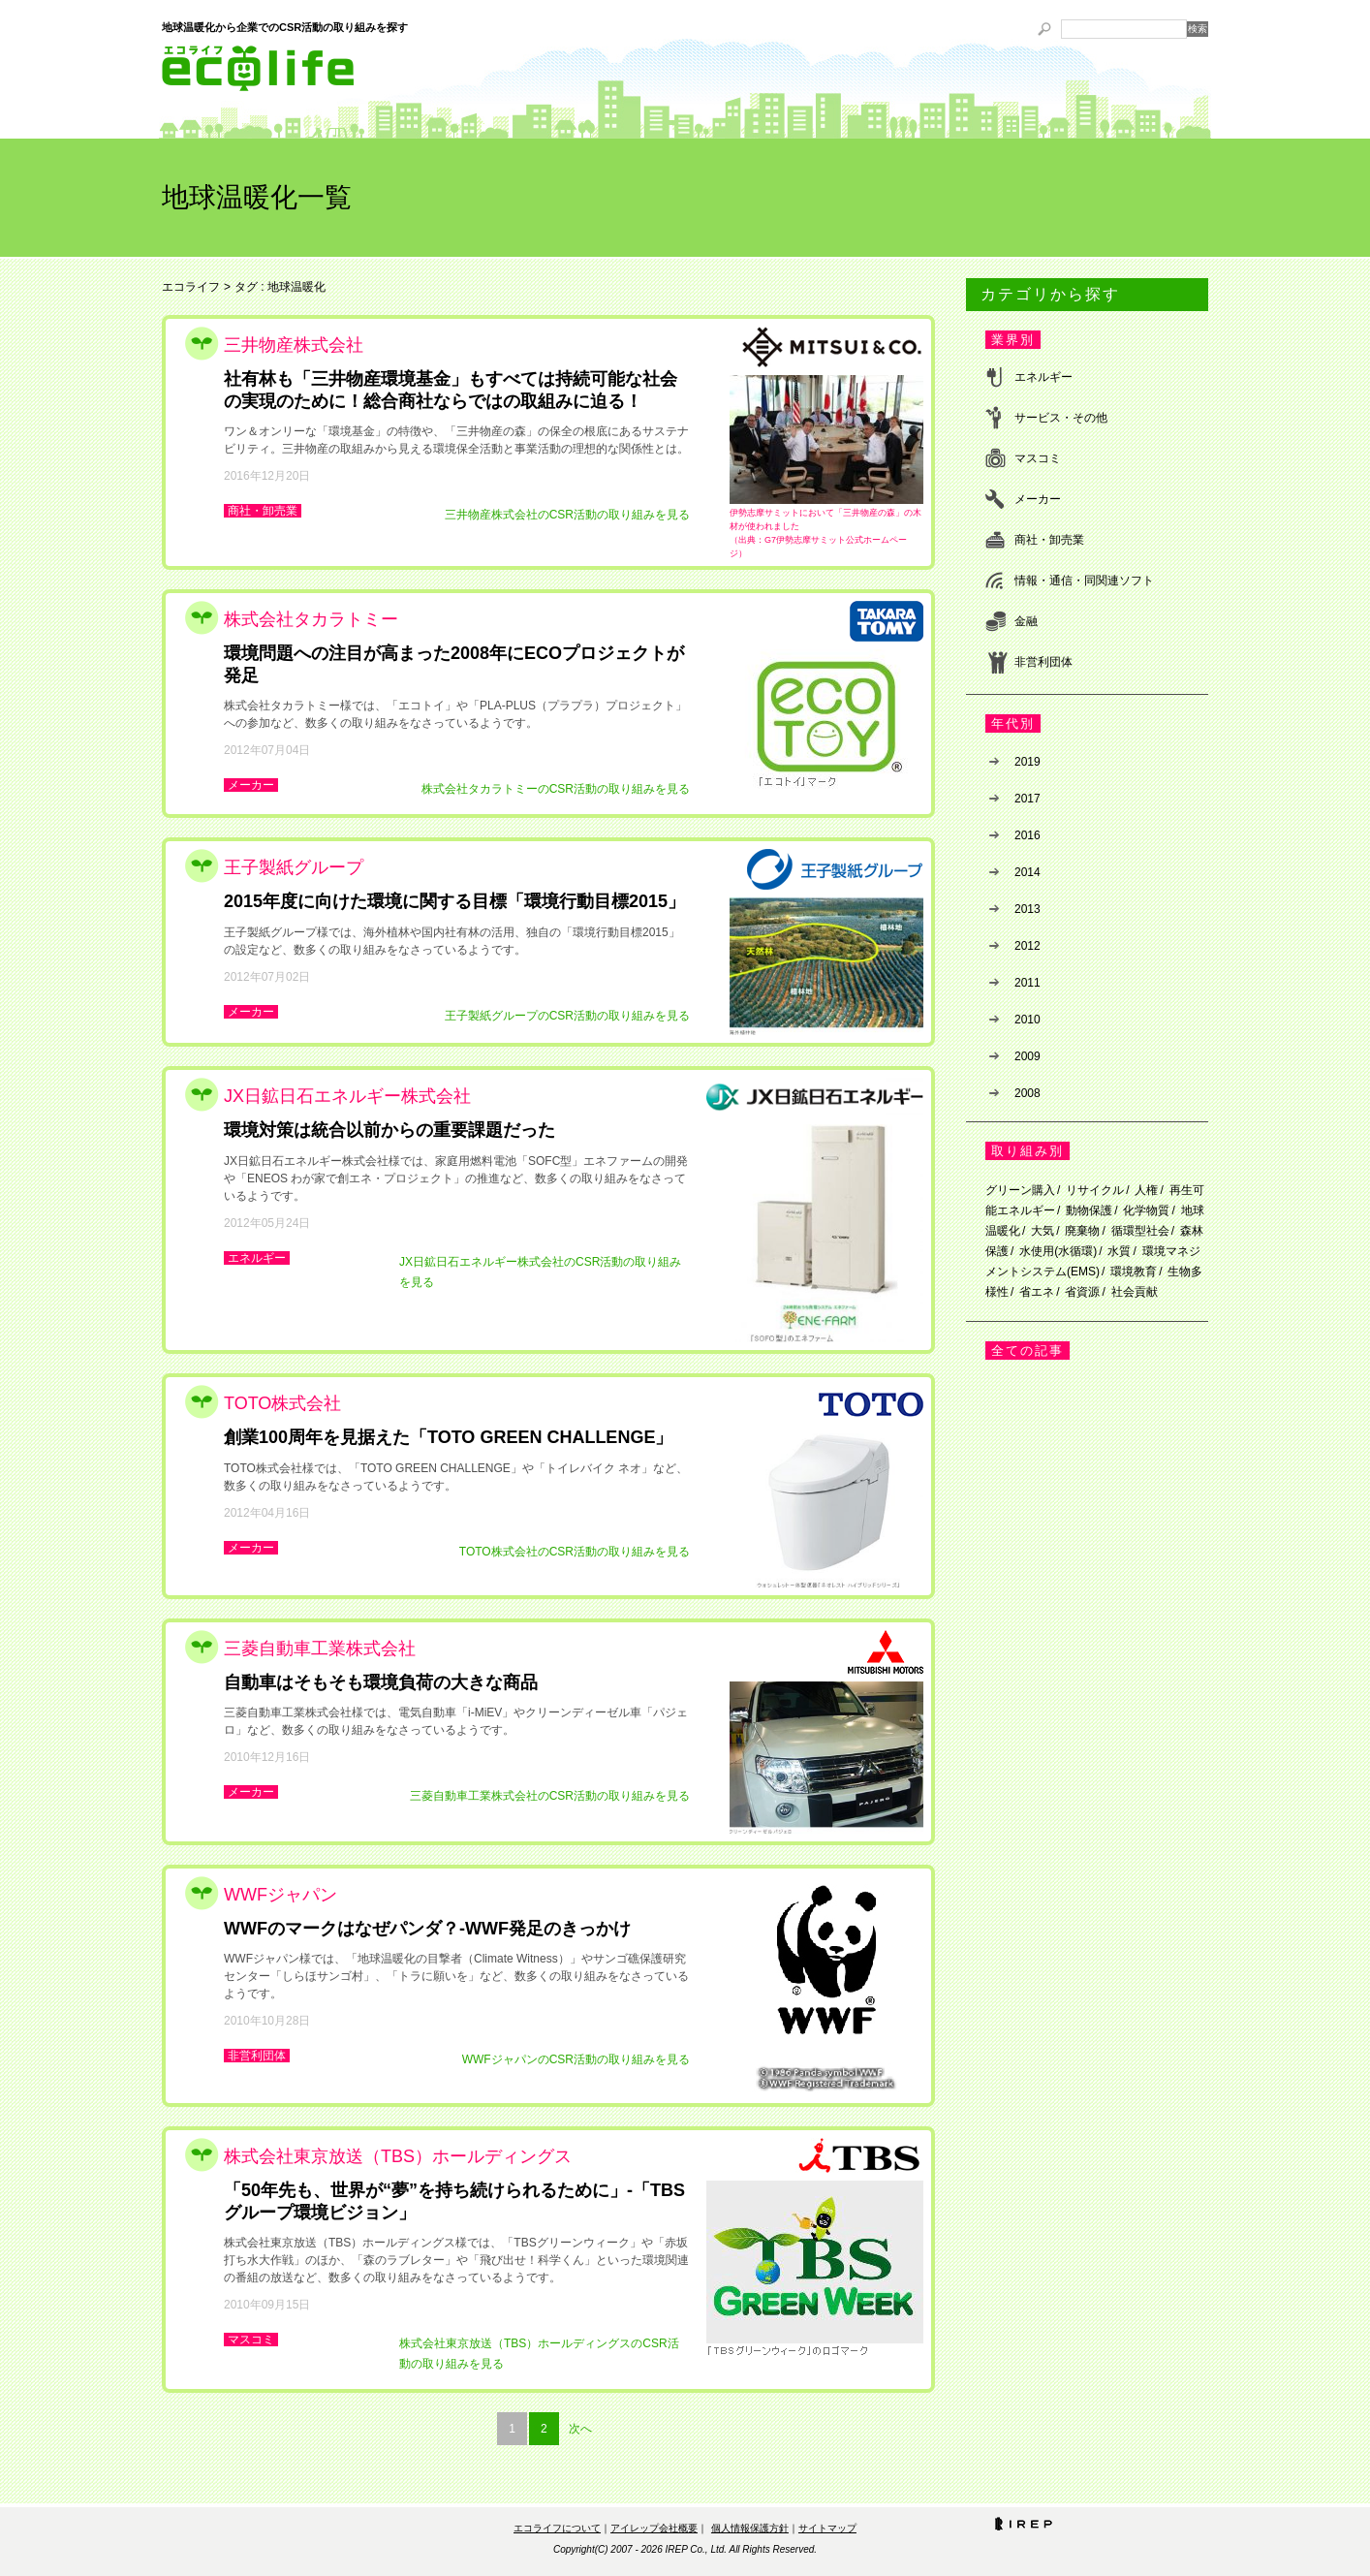 The image size is (1370, 2576). I want to click on 次へ, so click(580, 2428).